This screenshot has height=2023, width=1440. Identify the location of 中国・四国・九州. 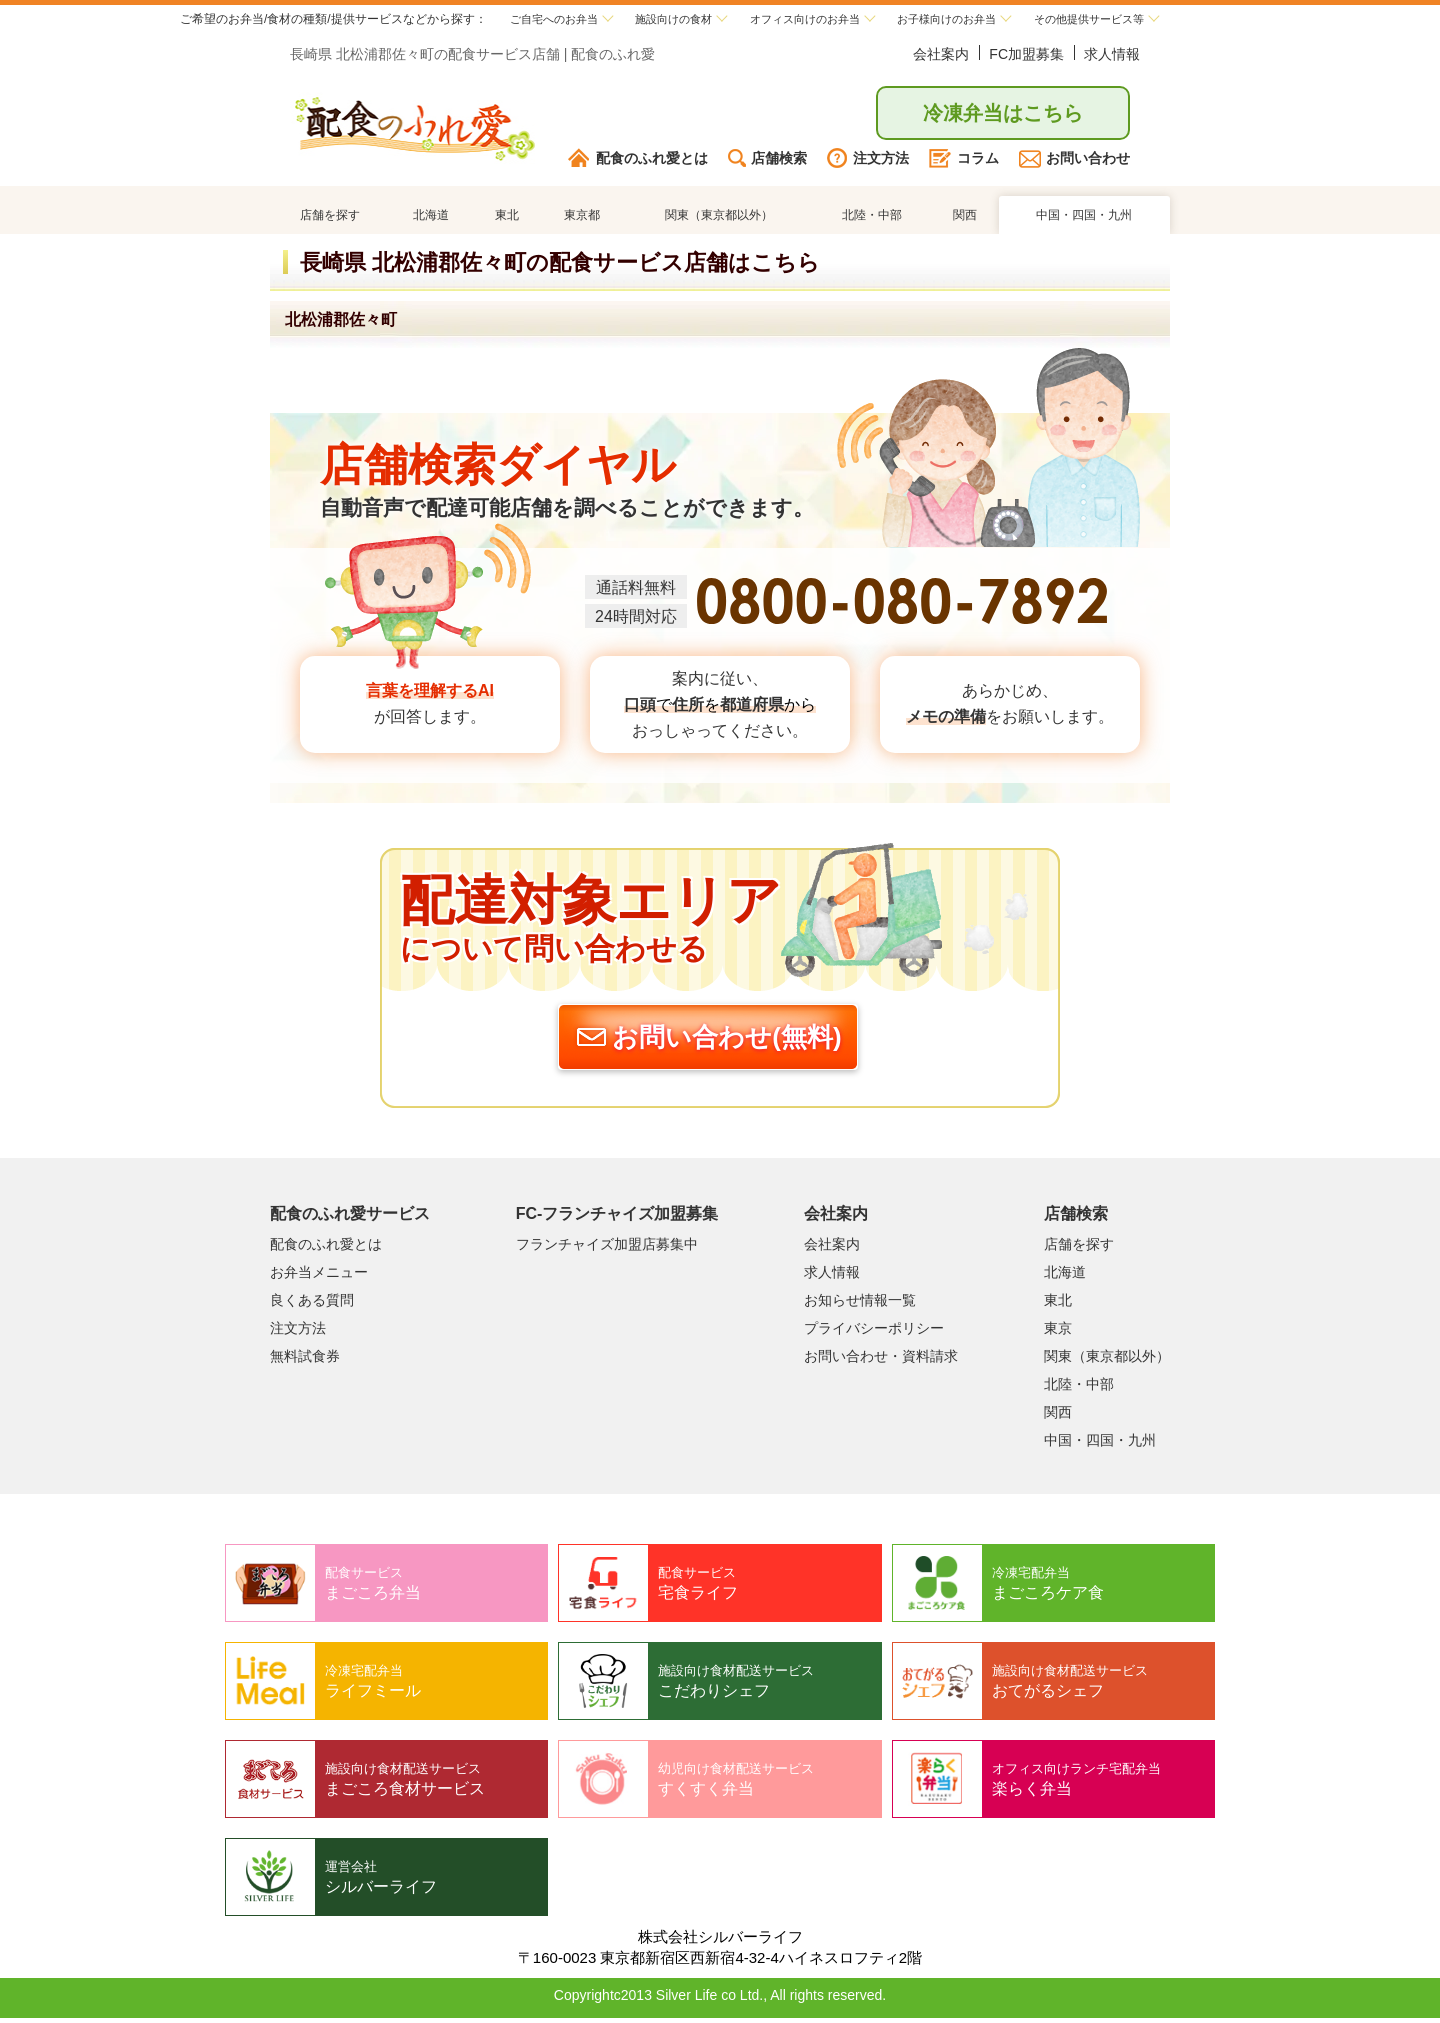
(1084, 219).